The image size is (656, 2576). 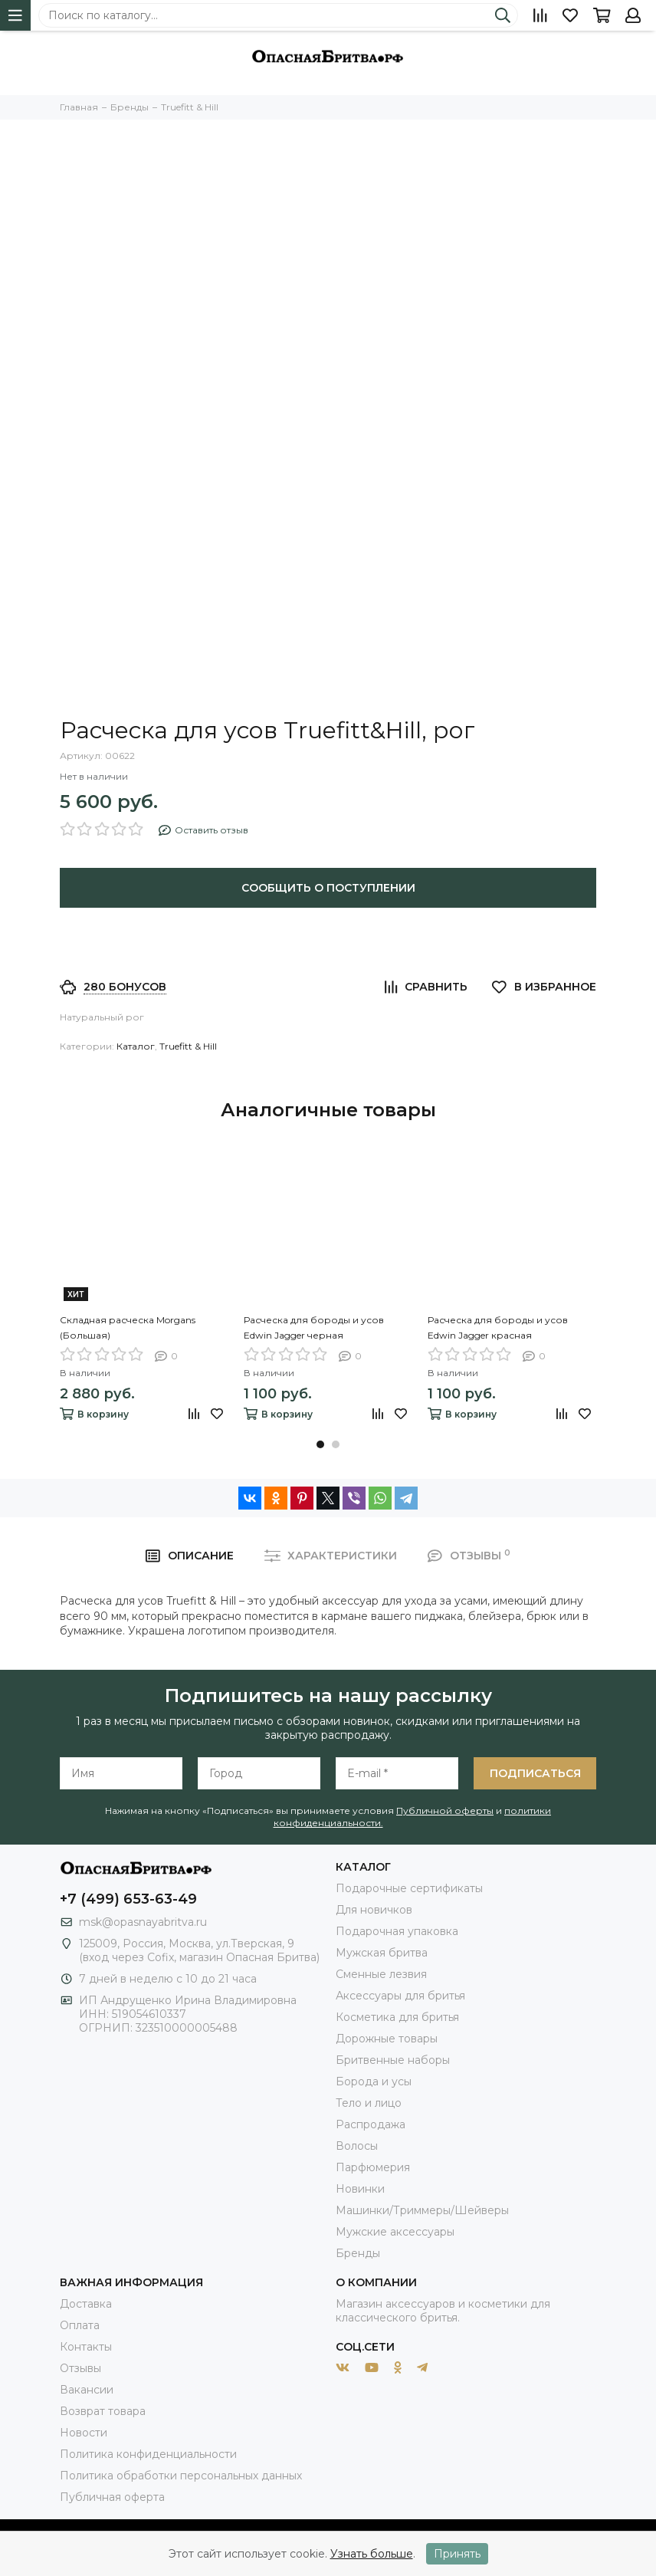 What do you see at coordinates (498, 1327) in the screenshot?
I see `Расческа для бороды и усов Edwin Jagger красная` at bounding box center [498, 1327].